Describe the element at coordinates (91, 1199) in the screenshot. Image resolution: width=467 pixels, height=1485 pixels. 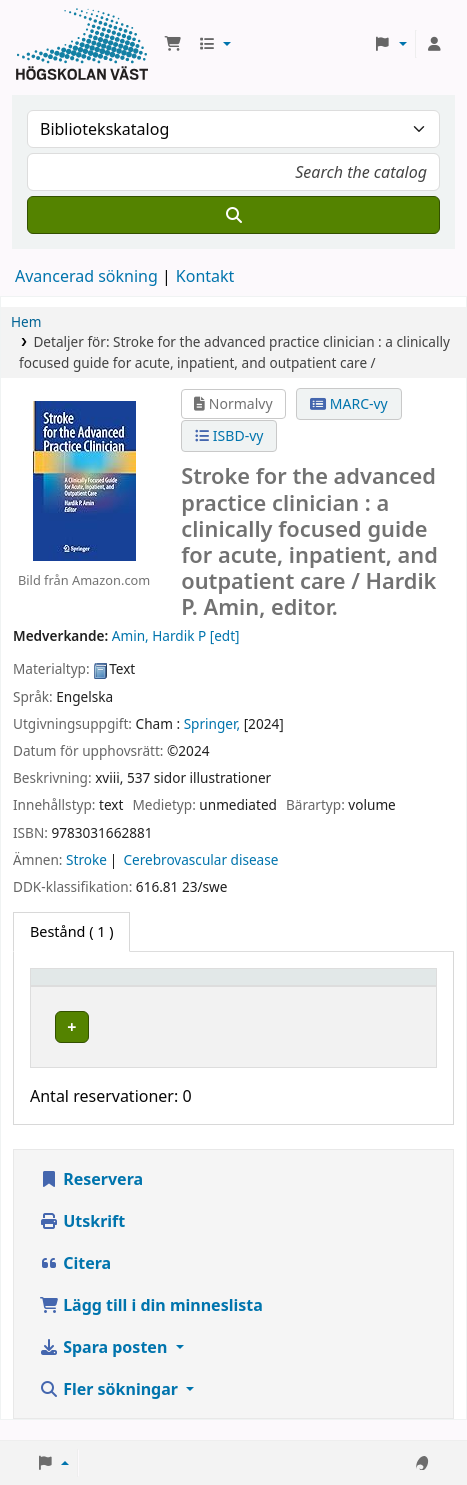
I see `Reservera` at that location.